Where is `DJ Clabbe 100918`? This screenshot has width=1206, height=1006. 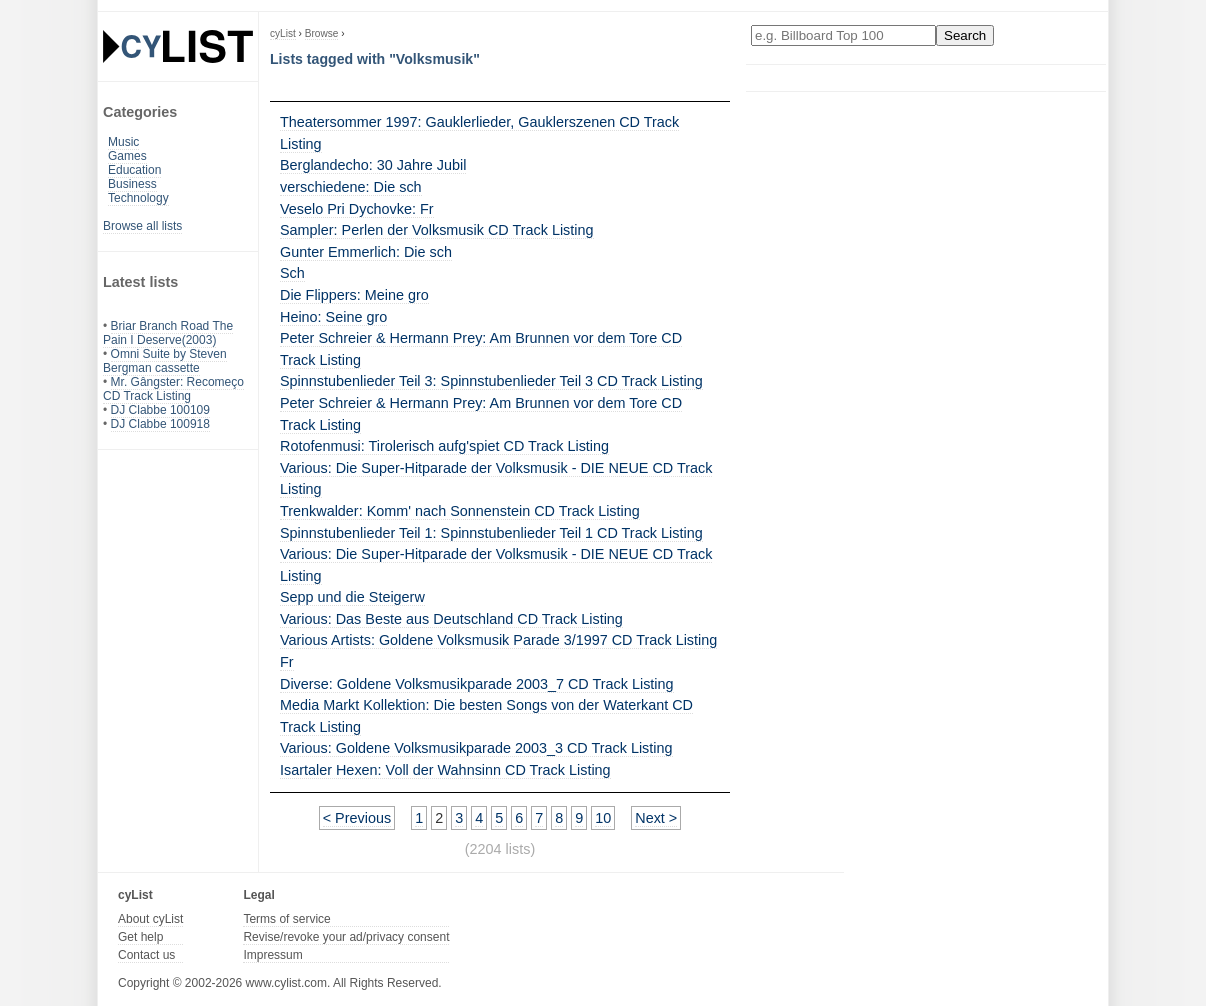 DJ Clabbe 100918 is located at coordinates (160, 424).